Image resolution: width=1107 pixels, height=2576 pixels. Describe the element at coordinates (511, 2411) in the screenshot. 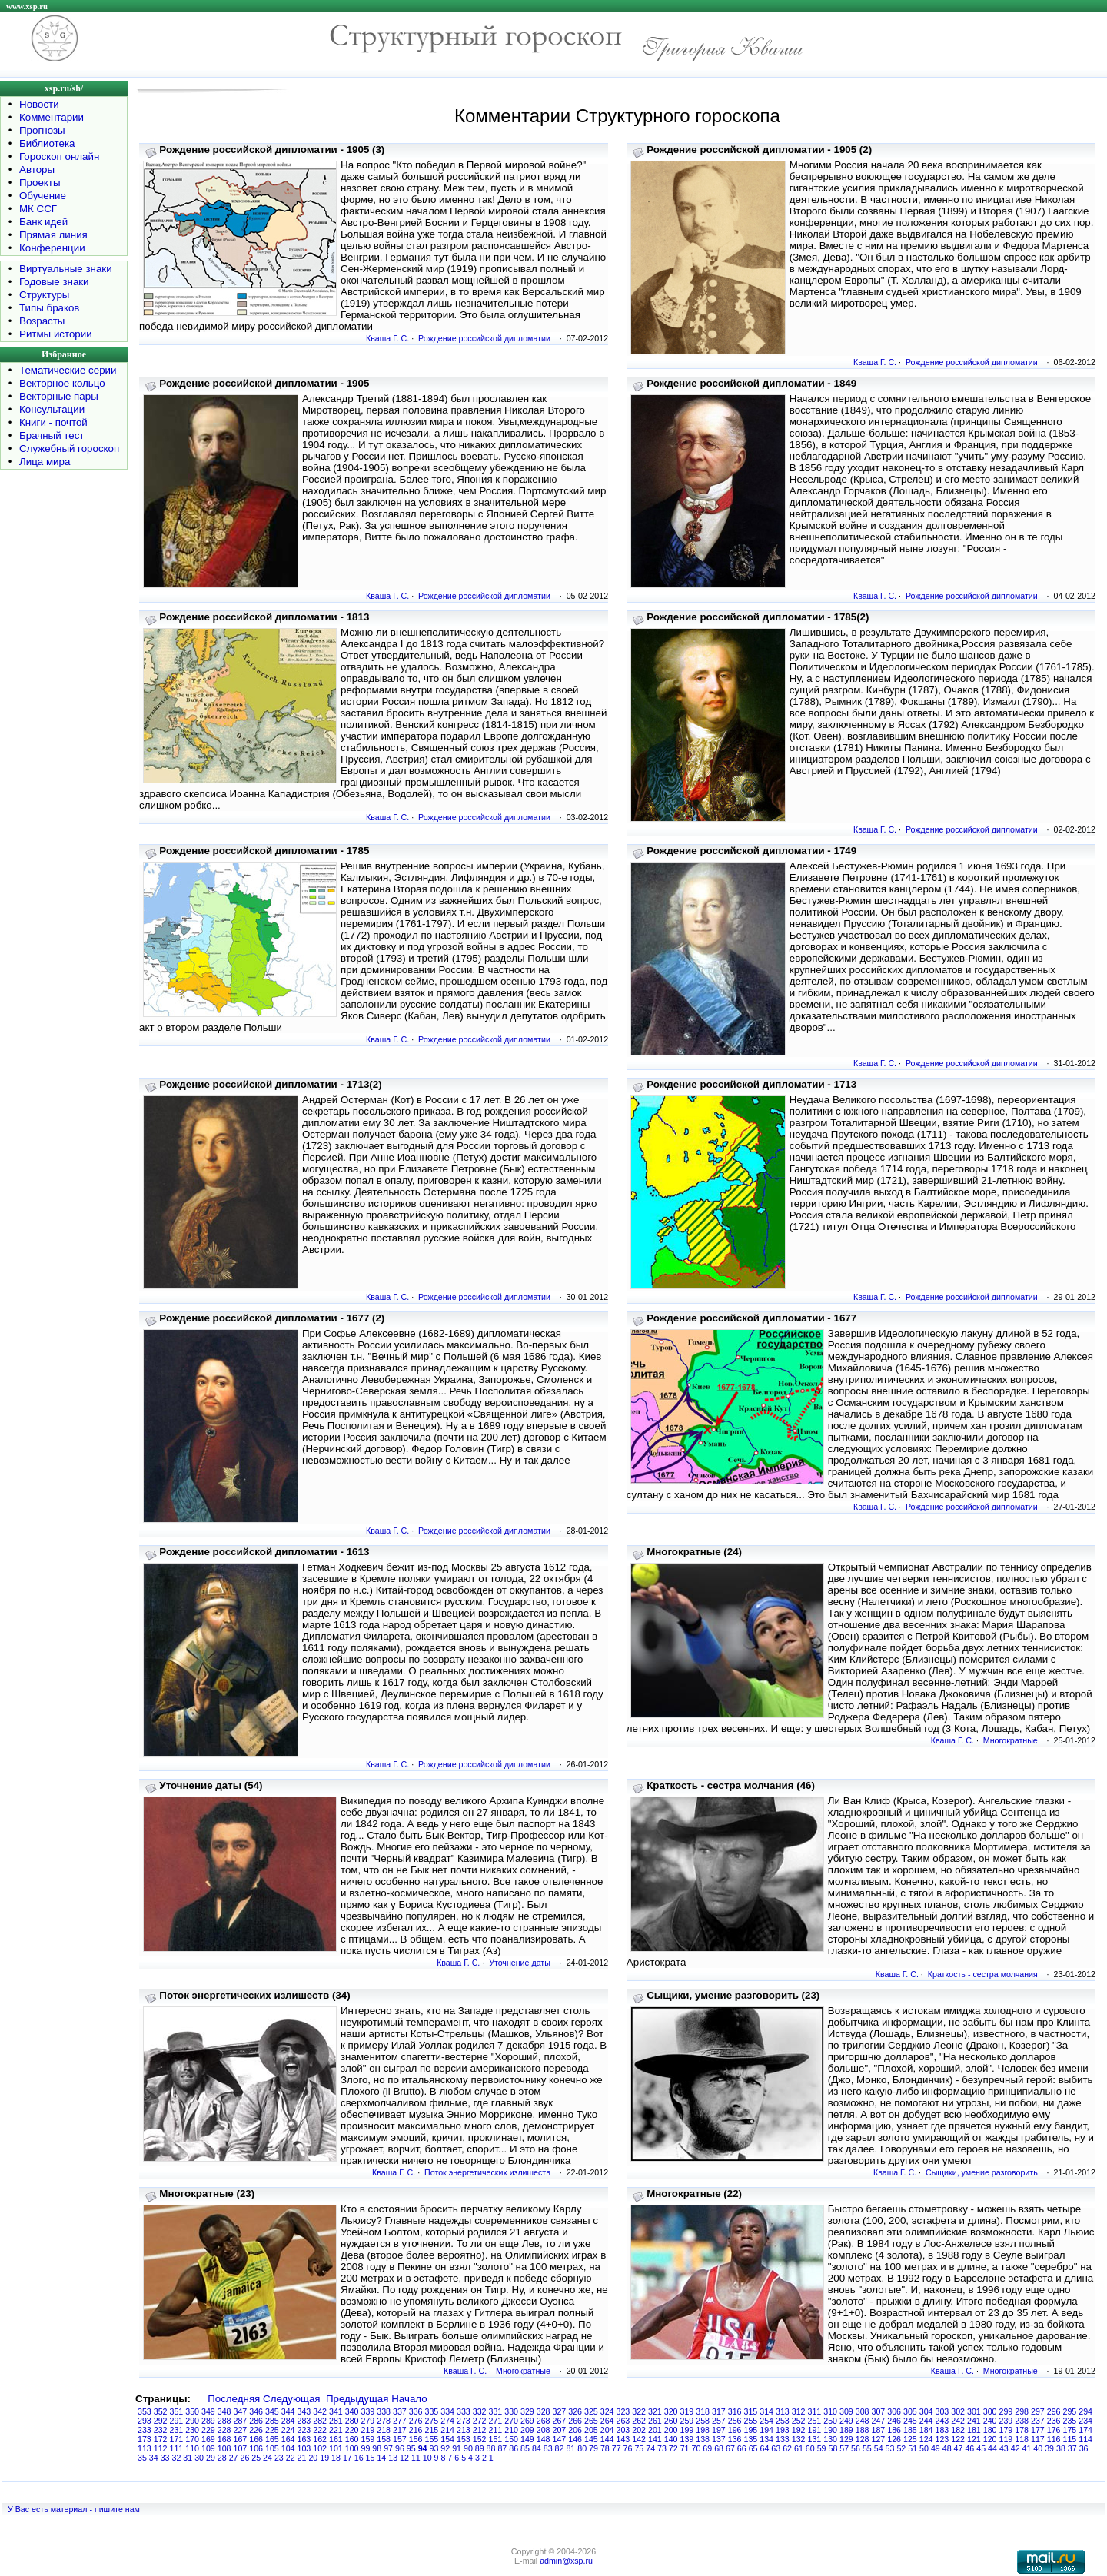

I see `330` at that location.